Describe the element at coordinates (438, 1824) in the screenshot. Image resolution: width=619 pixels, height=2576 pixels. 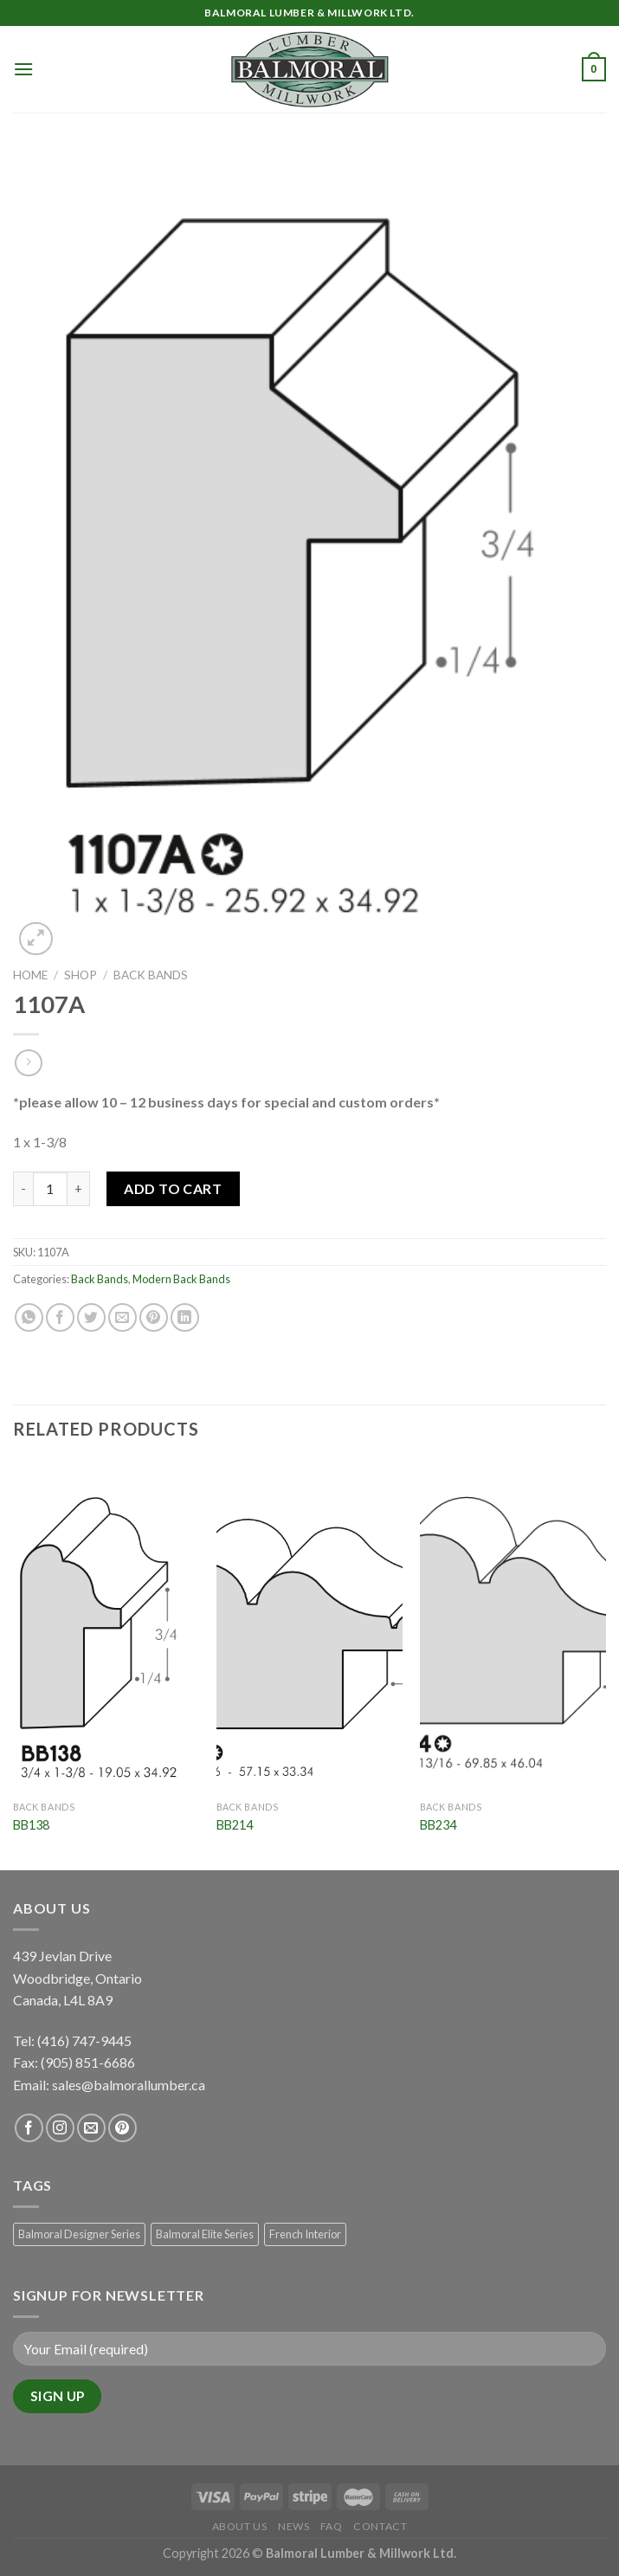
I see `BB234` at that location.